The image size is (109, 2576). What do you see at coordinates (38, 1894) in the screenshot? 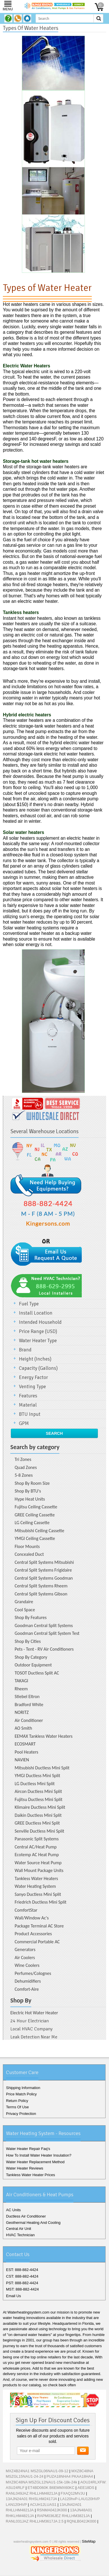
I see `Sanyo Ductless Mini Split` at bounding box center [38, 1894].